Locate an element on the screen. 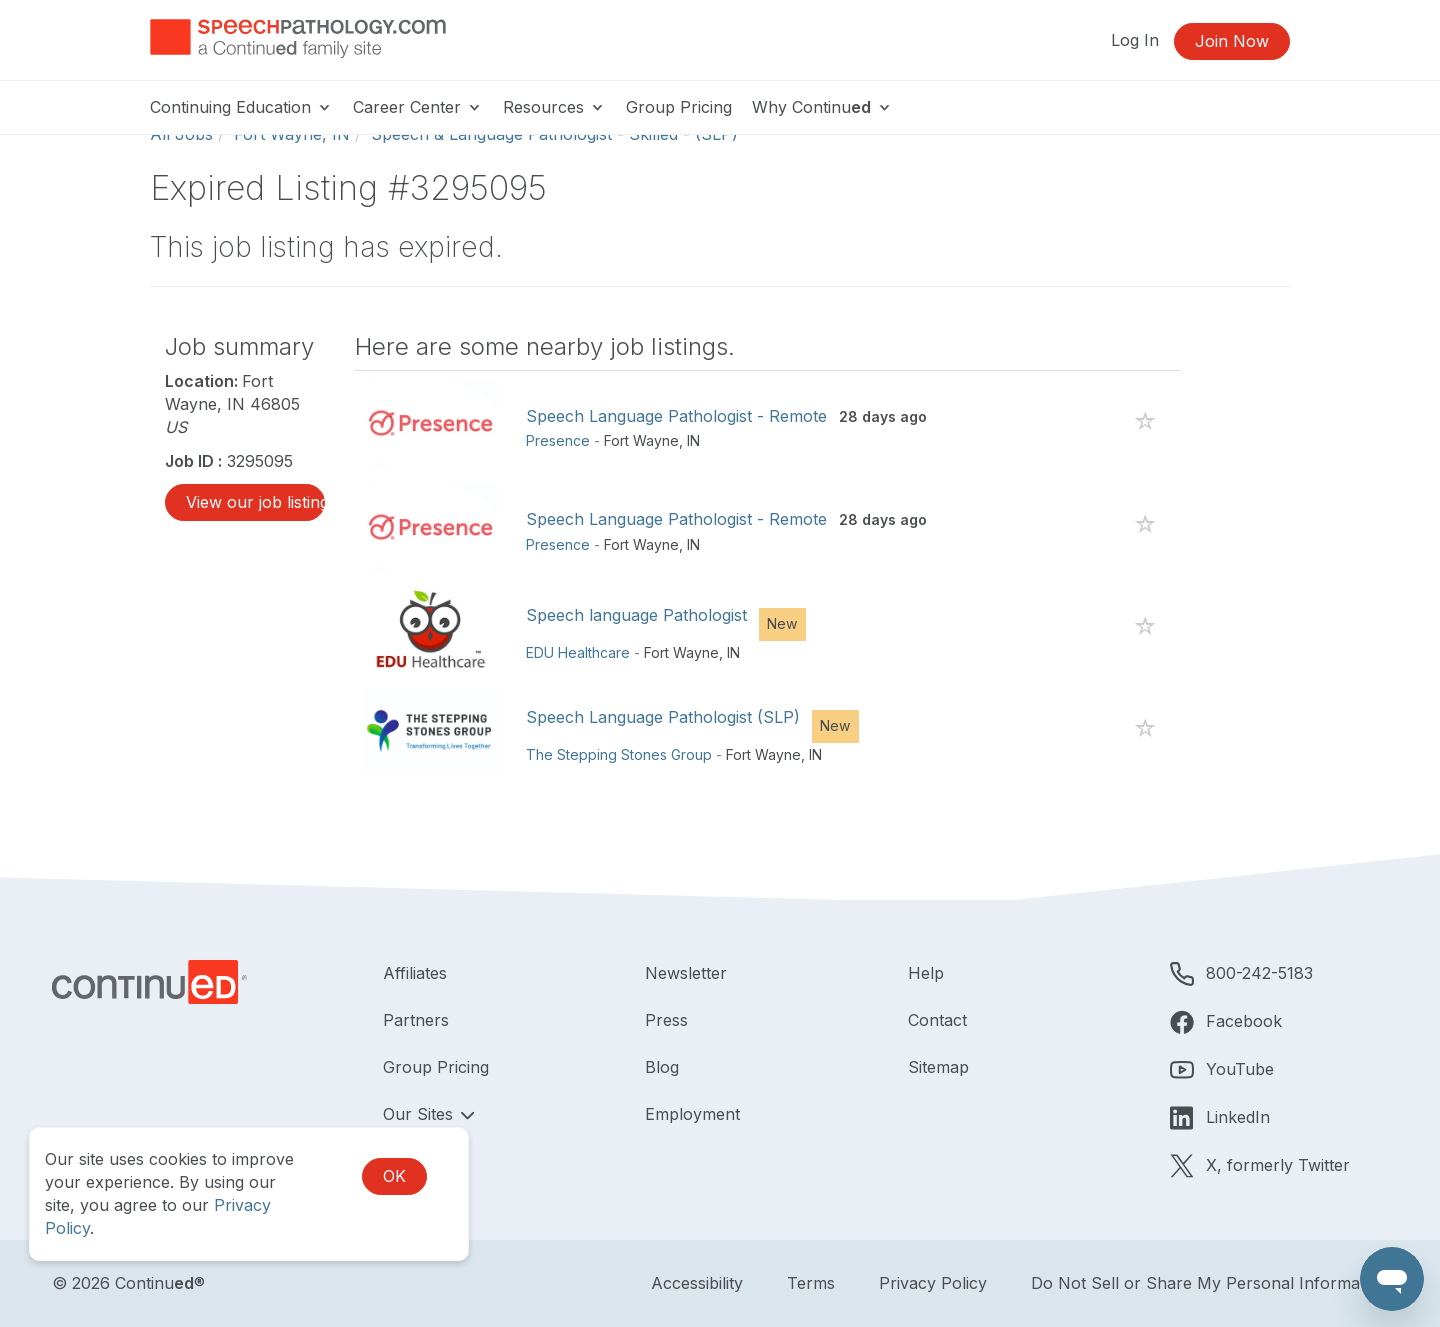 The width and height of the screenshot is (1440, 1327). Our Sites is located at coordinates (420, 1114).